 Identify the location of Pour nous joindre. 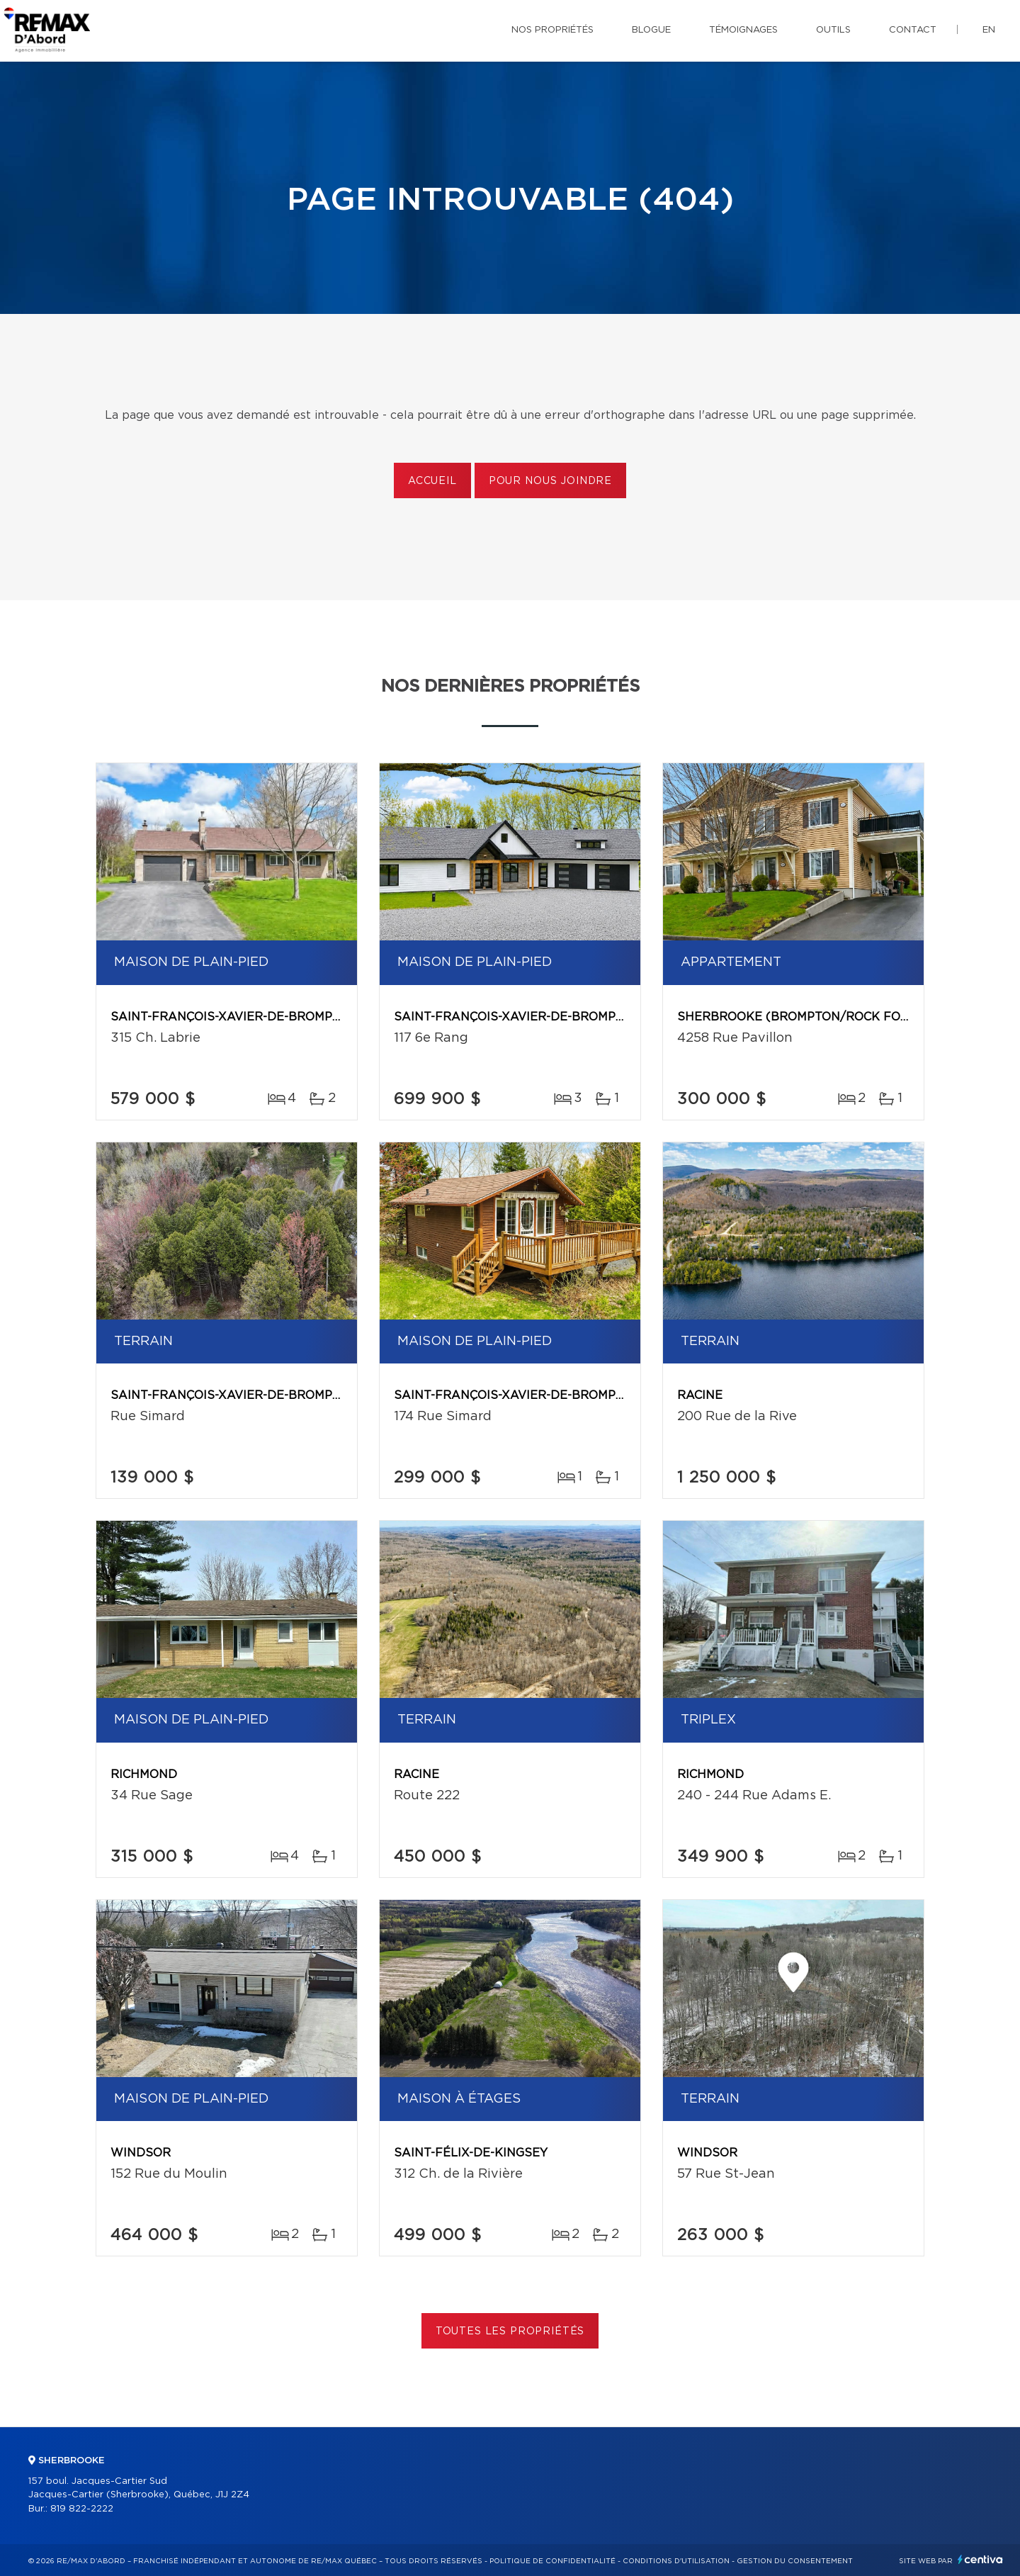
(550, 481).